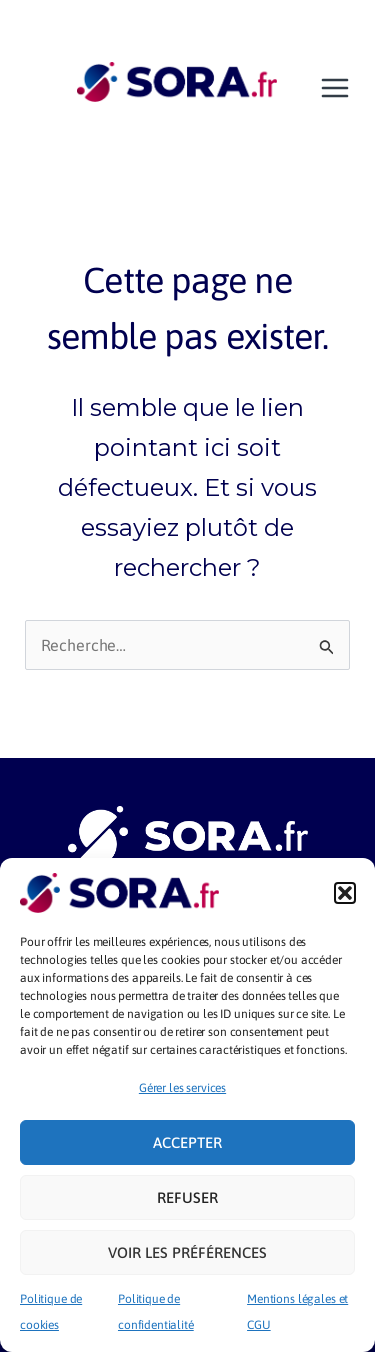 This screenshot has height=1352, width=375. Describe the element at coordinates (345, 893) in the screenshot. I see `[button]` at that location.